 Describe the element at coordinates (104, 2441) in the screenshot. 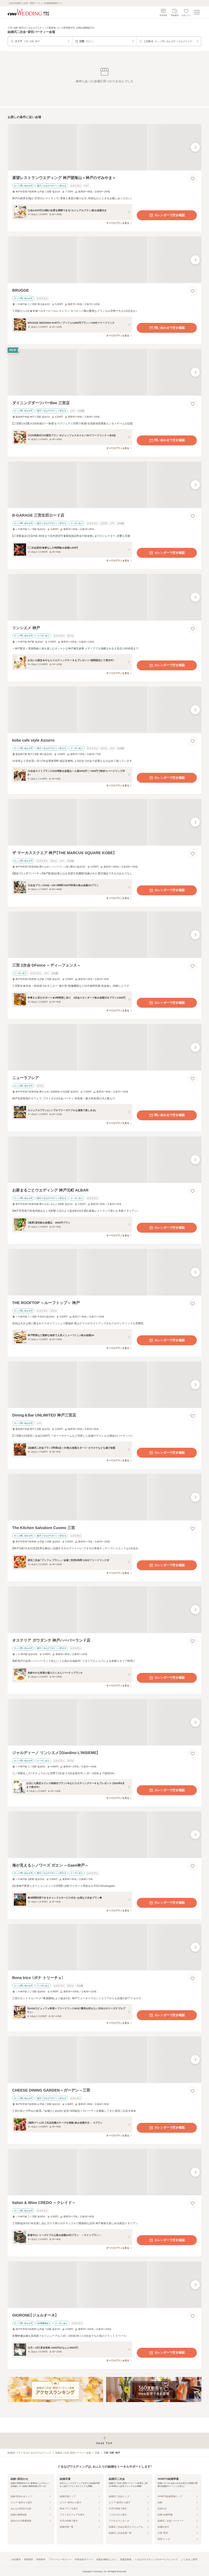

I see `[ページトップへ戻る]` at that location.